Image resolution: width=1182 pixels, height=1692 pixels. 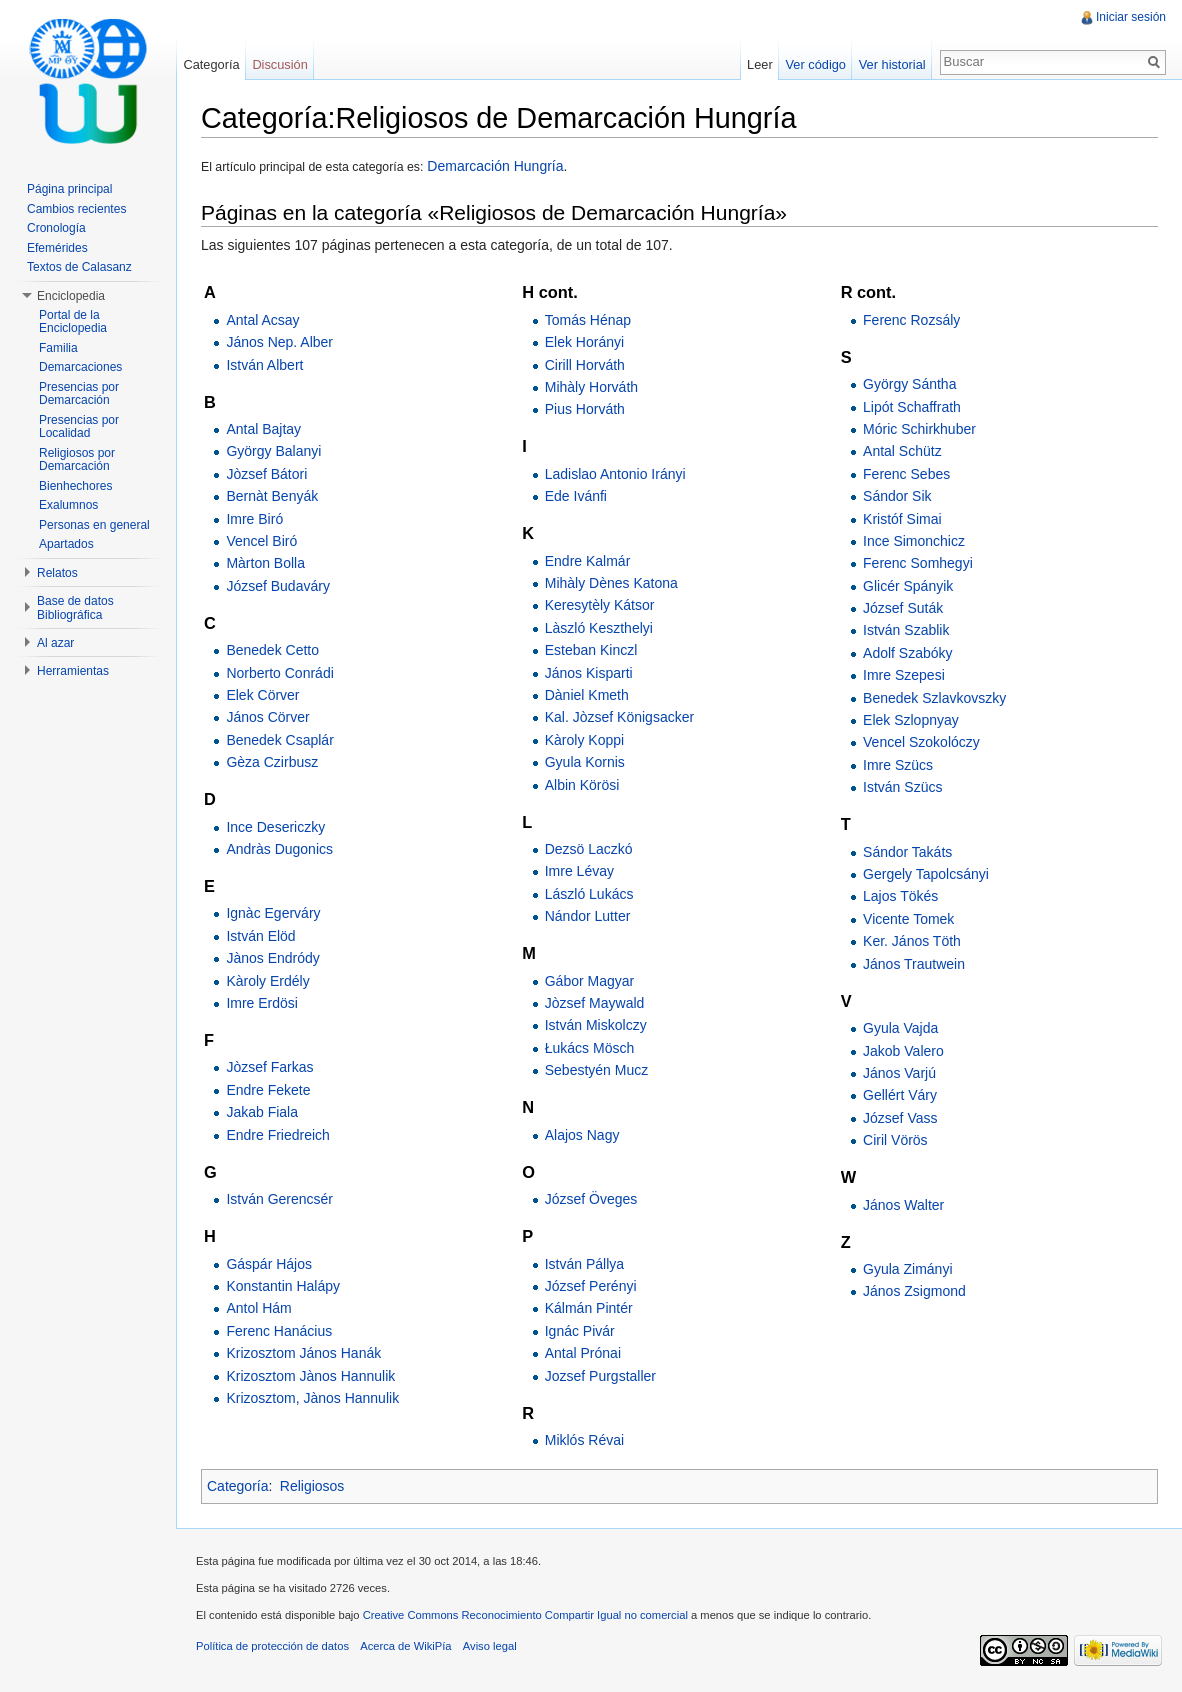 What do you see at coordinates (595, 1003) in the screenshot?
I see `Jòzsef Maywald` at bounding box center [595, 1003].